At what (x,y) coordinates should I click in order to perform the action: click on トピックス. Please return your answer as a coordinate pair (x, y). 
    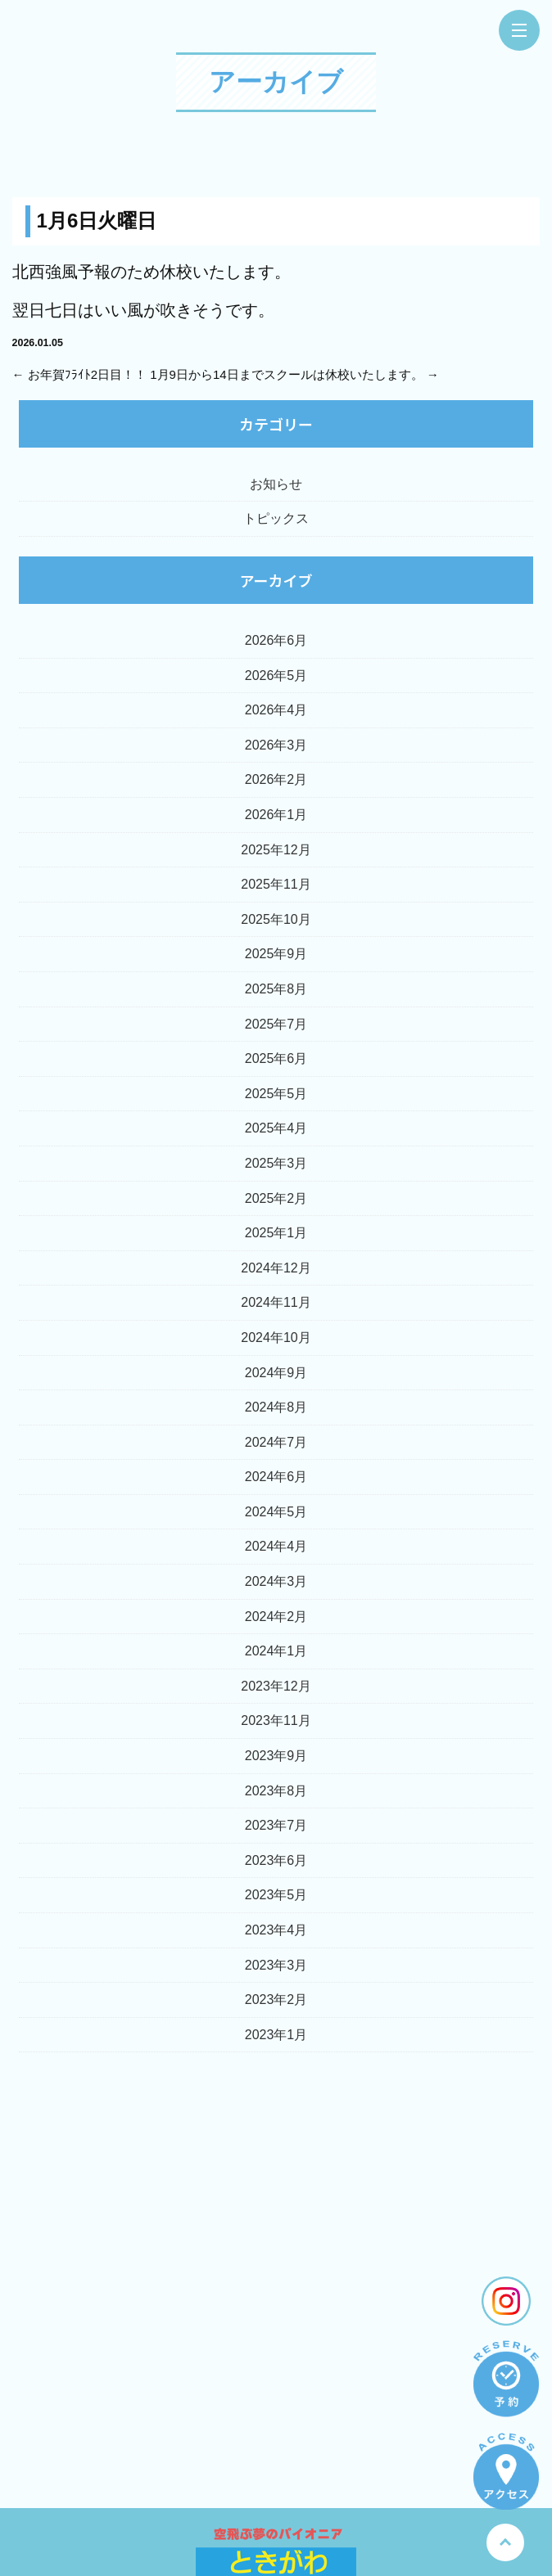
    Looking at the image, I should click on (276, 518).